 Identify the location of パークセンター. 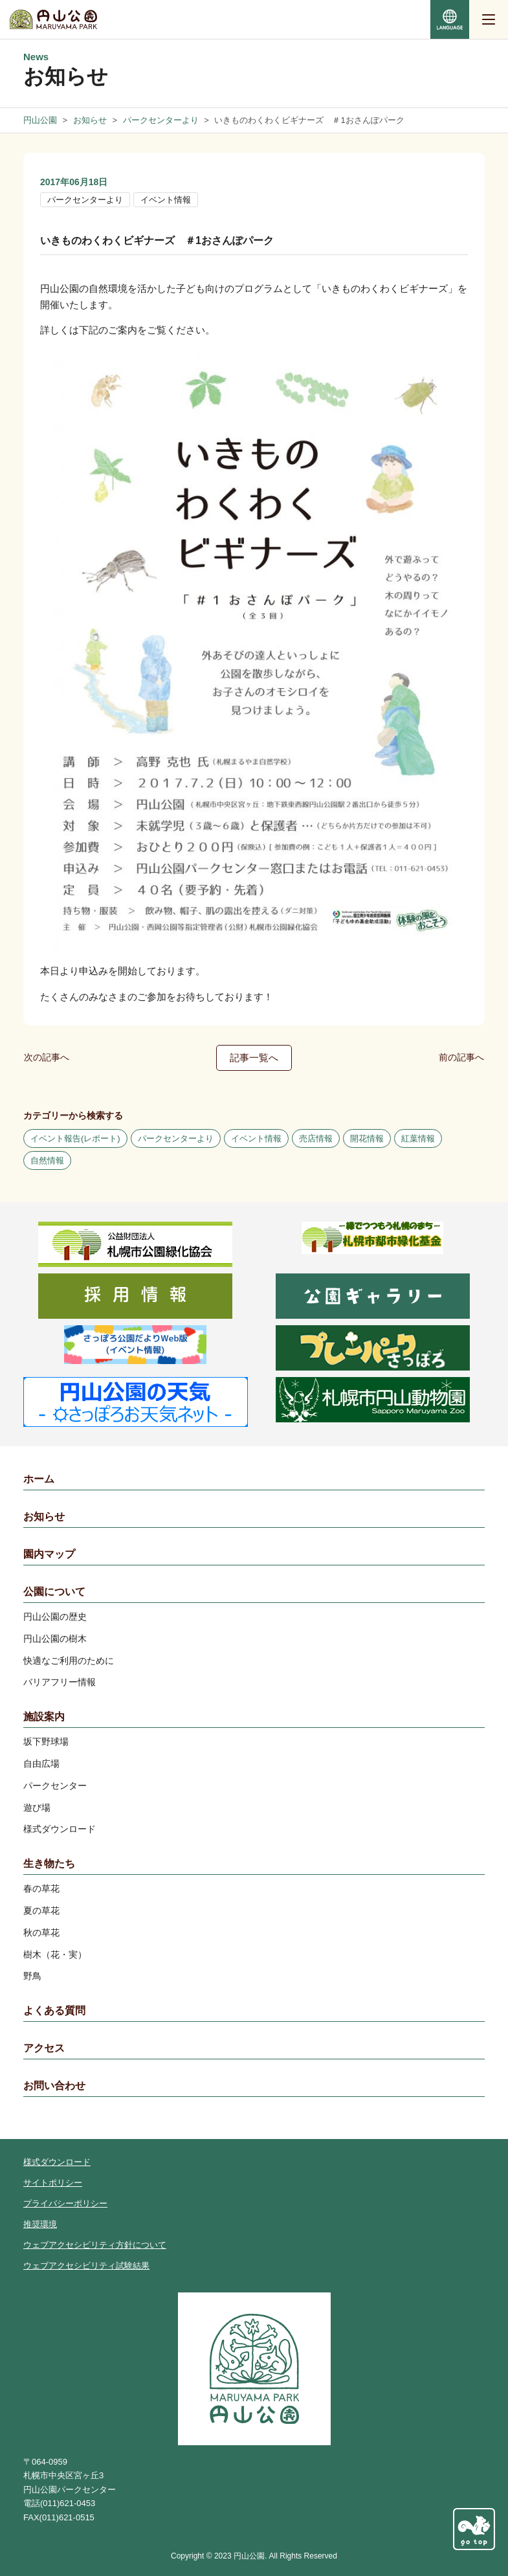
(55, 1785).